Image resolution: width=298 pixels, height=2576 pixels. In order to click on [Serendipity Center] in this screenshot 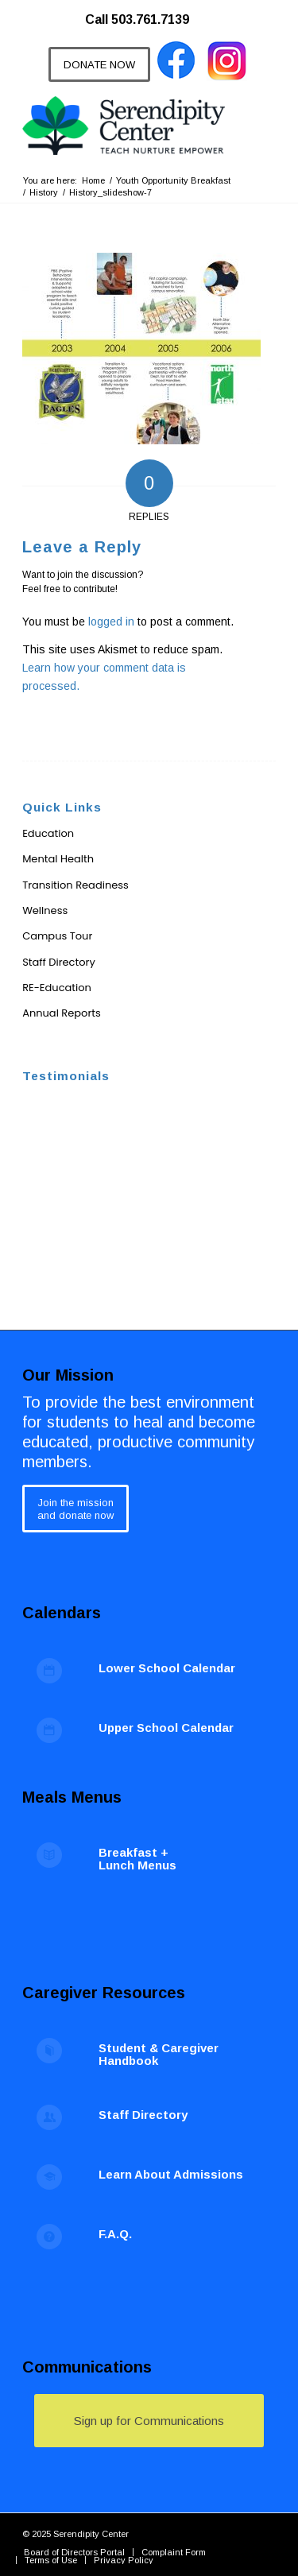, I will do `click(123, 125)`.